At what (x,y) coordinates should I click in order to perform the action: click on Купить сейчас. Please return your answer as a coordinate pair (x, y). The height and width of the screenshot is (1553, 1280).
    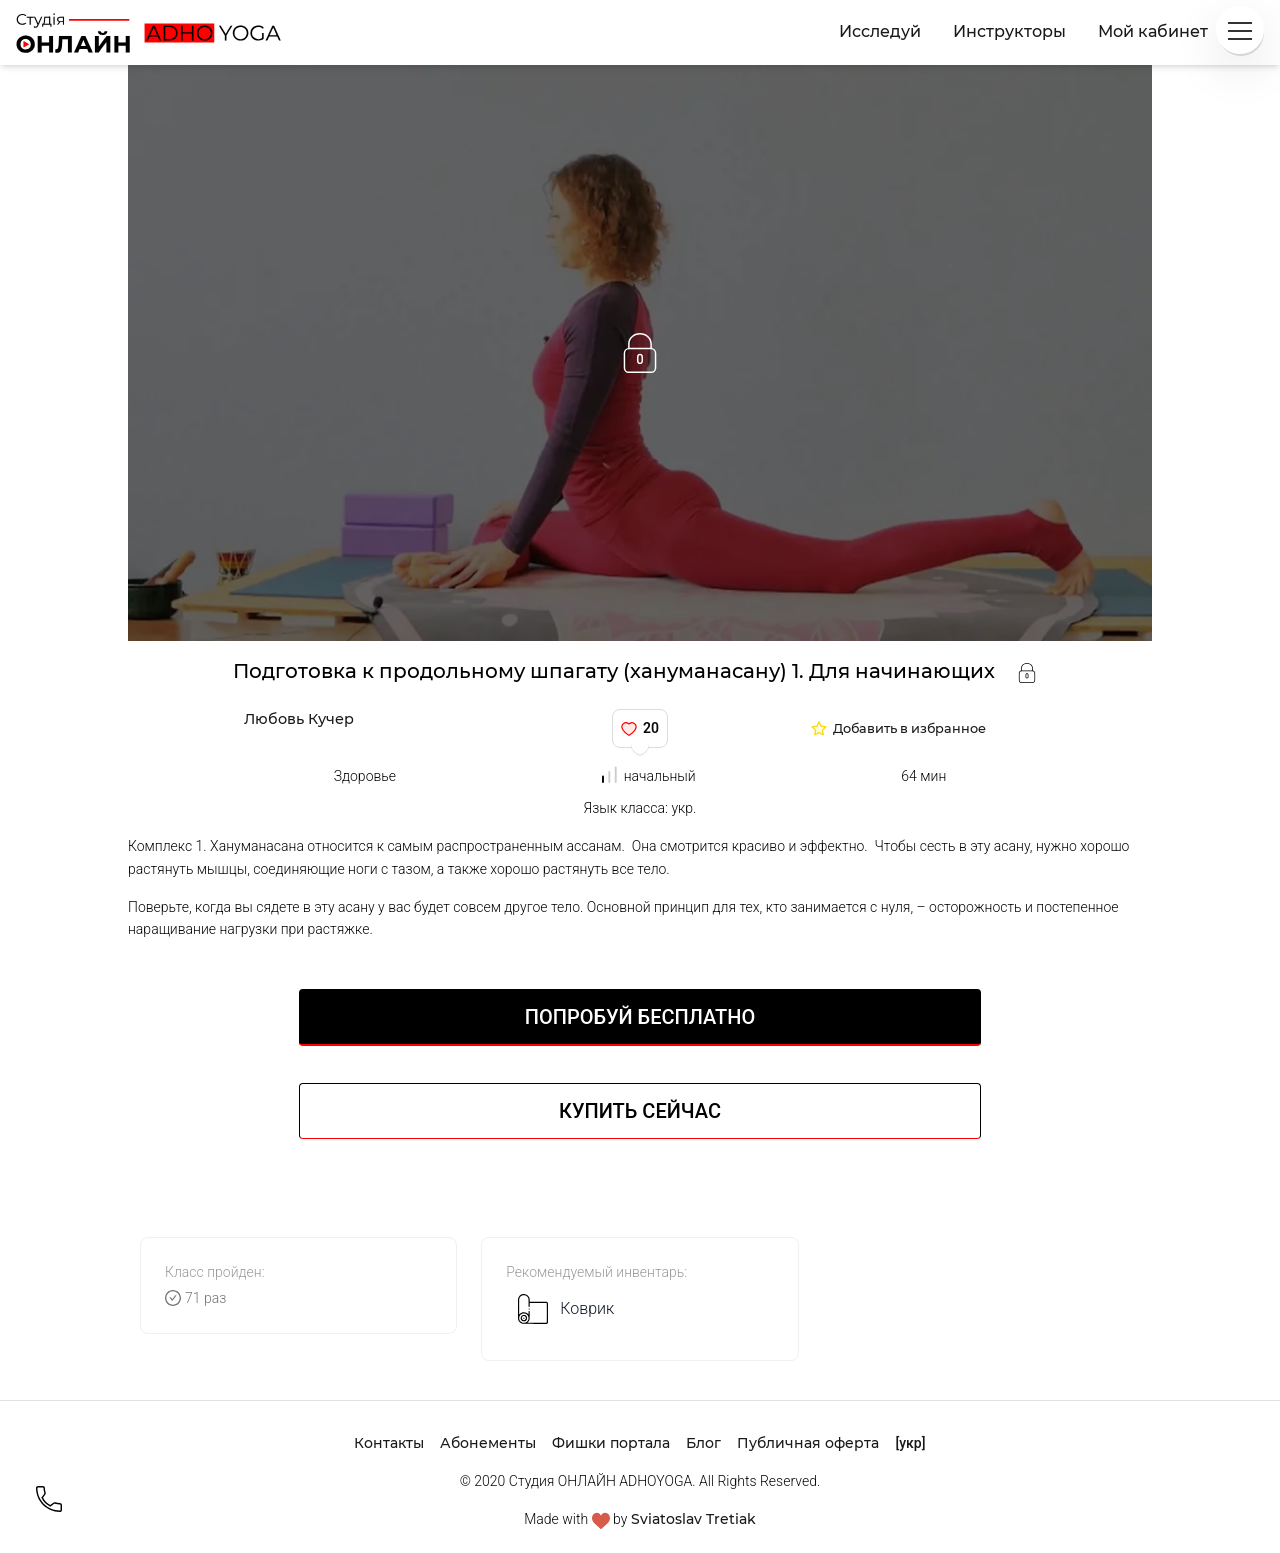
    Looking at the image, I should click on (640, 1111).